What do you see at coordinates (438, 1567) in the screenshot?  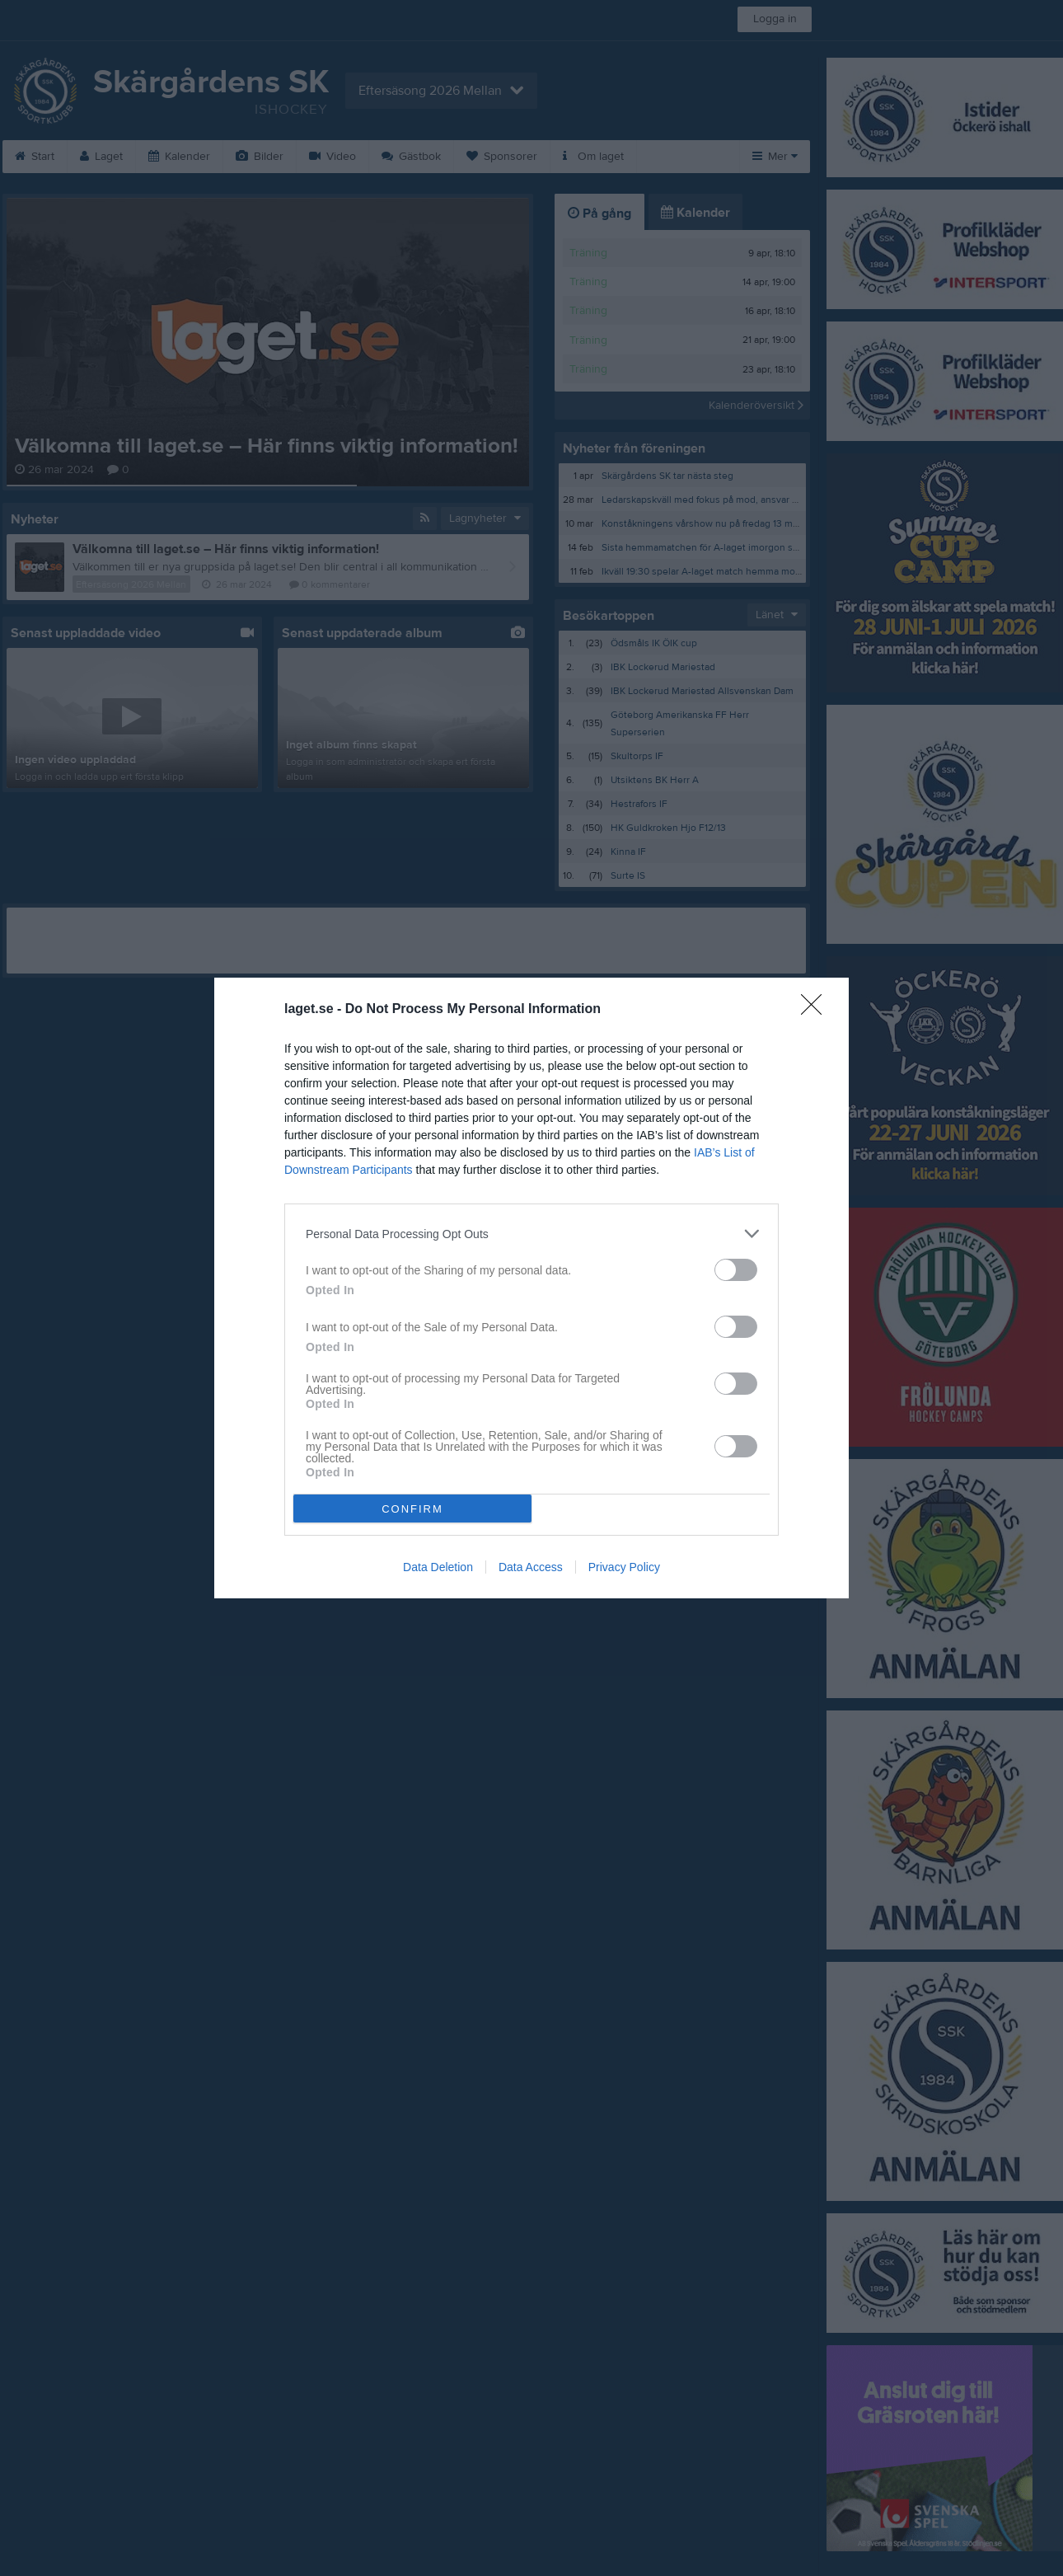 I see `Data Deletion` at bounding box center [438, 1567].